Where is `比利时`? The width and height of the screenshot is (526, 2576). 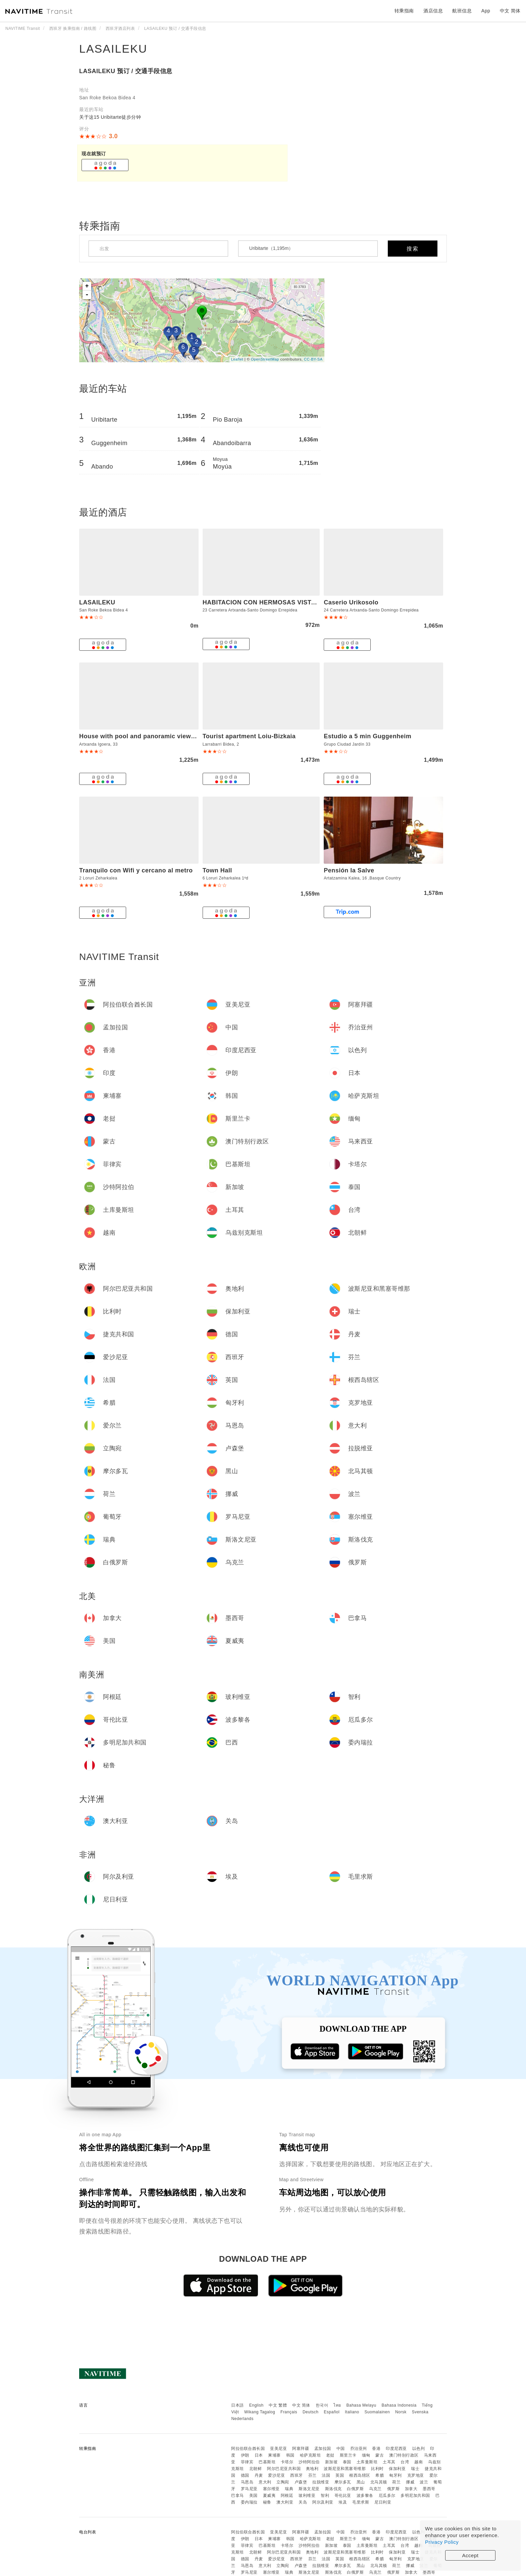 比利时 is located at coordinates (377, 2468).